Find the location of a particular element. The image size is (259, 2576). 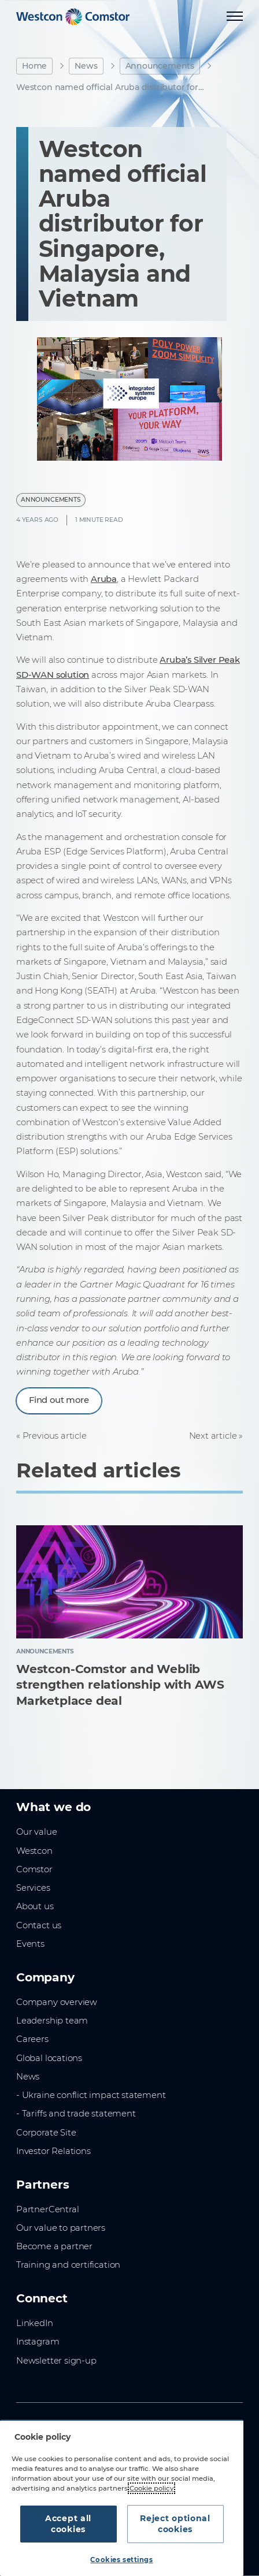

Become a partner is located at coordinates (54, 2246).